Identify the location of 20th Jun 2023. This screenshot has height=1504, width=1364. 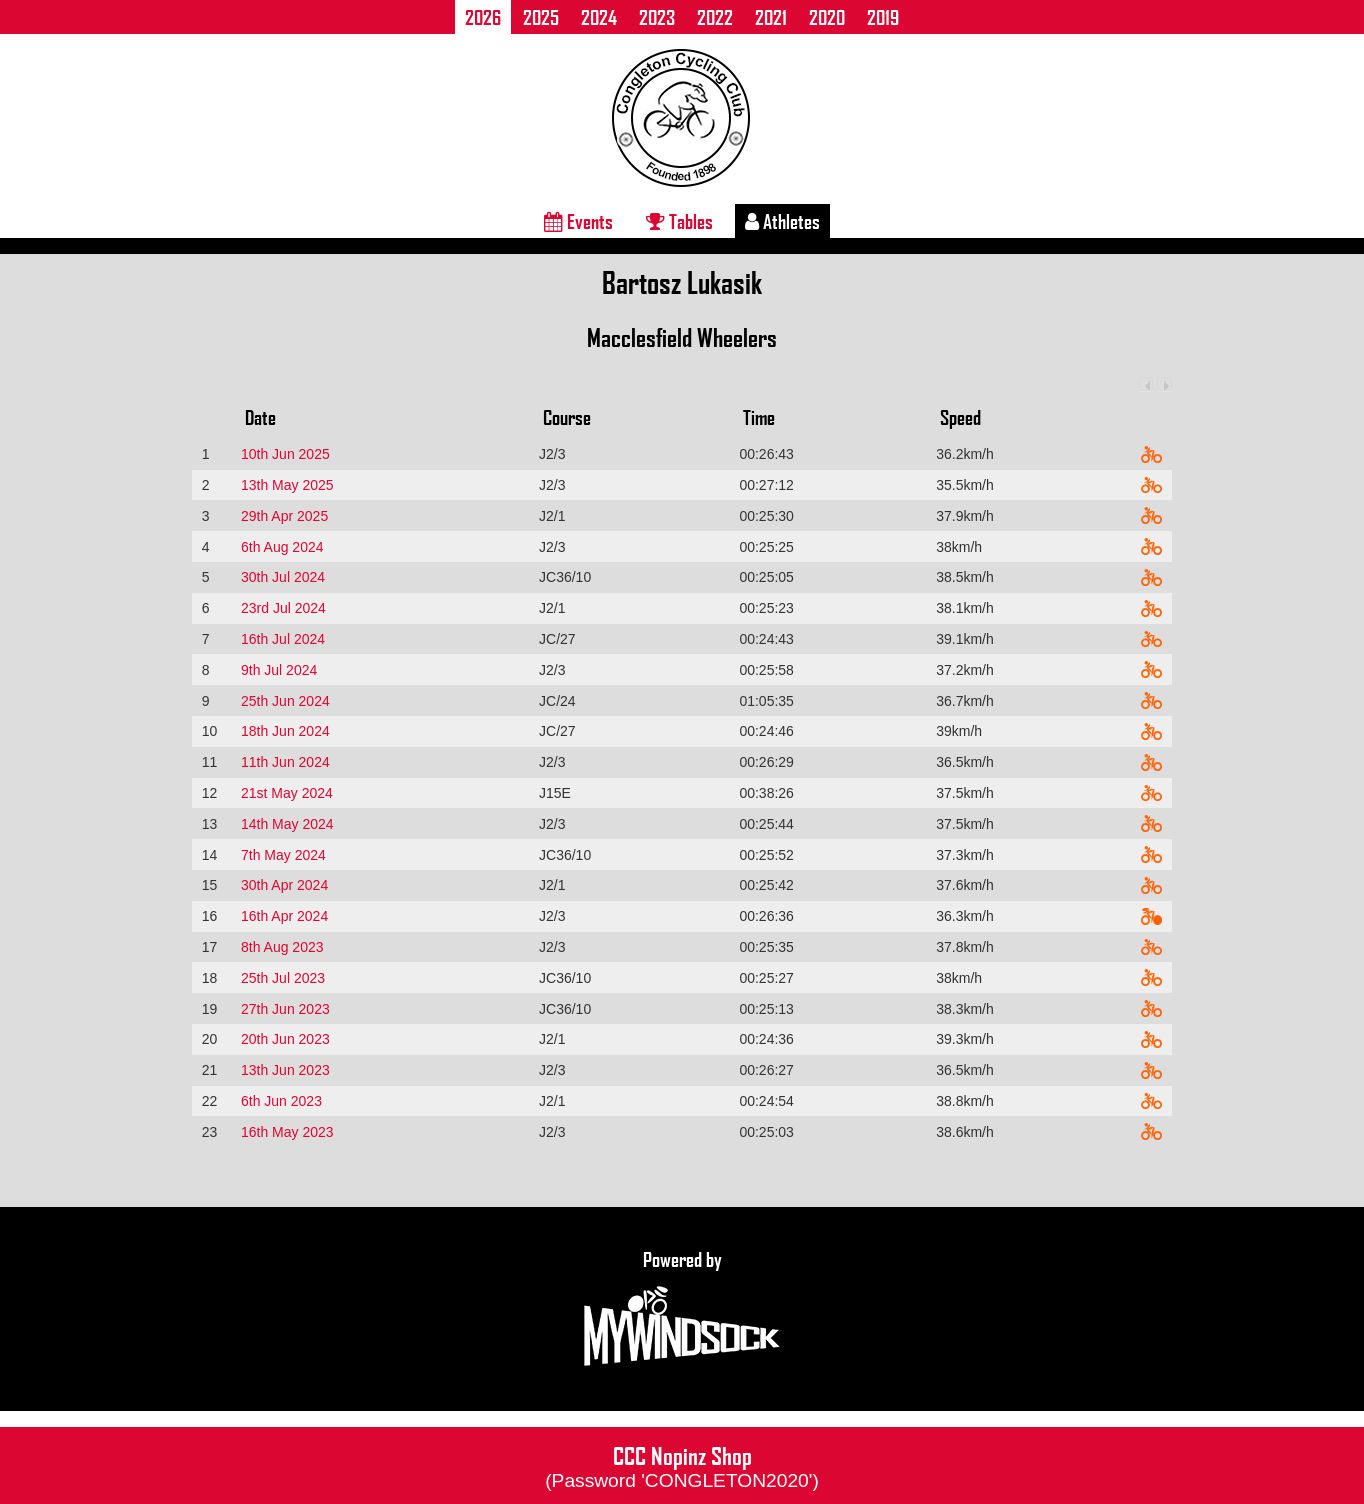
(285, 1039).